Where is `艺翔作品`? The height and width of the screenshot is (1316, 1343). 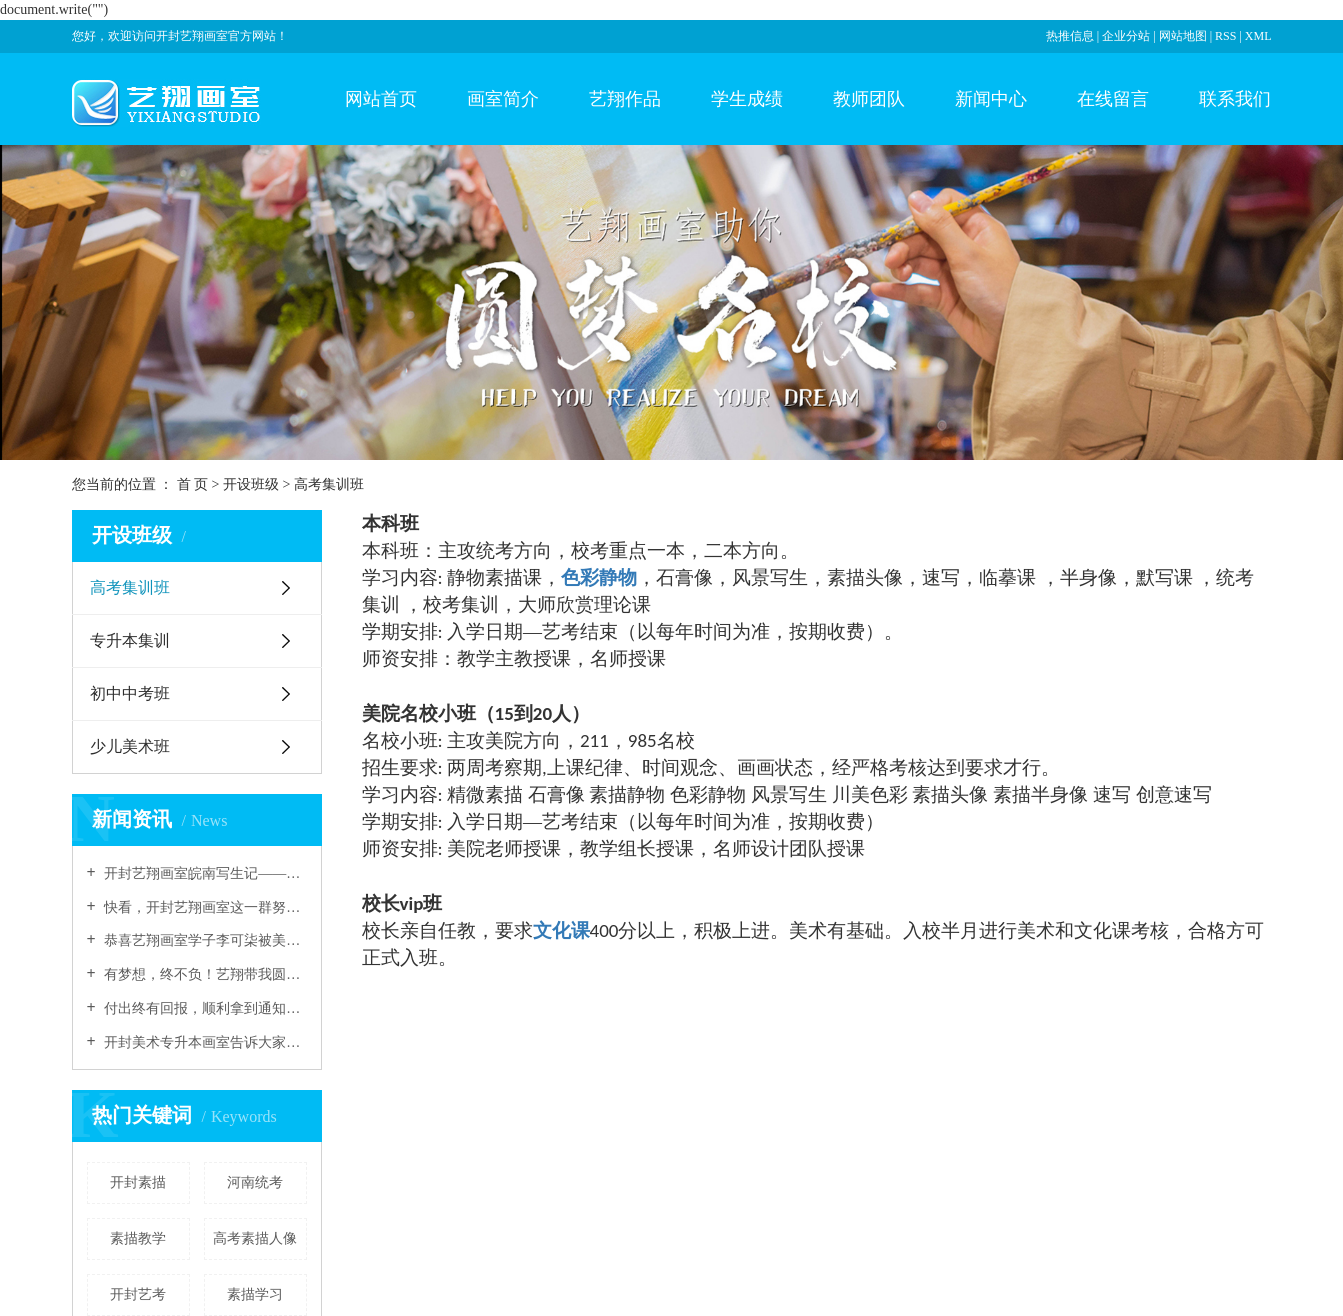
艺翔作品 is located at coordinates (625, 99).